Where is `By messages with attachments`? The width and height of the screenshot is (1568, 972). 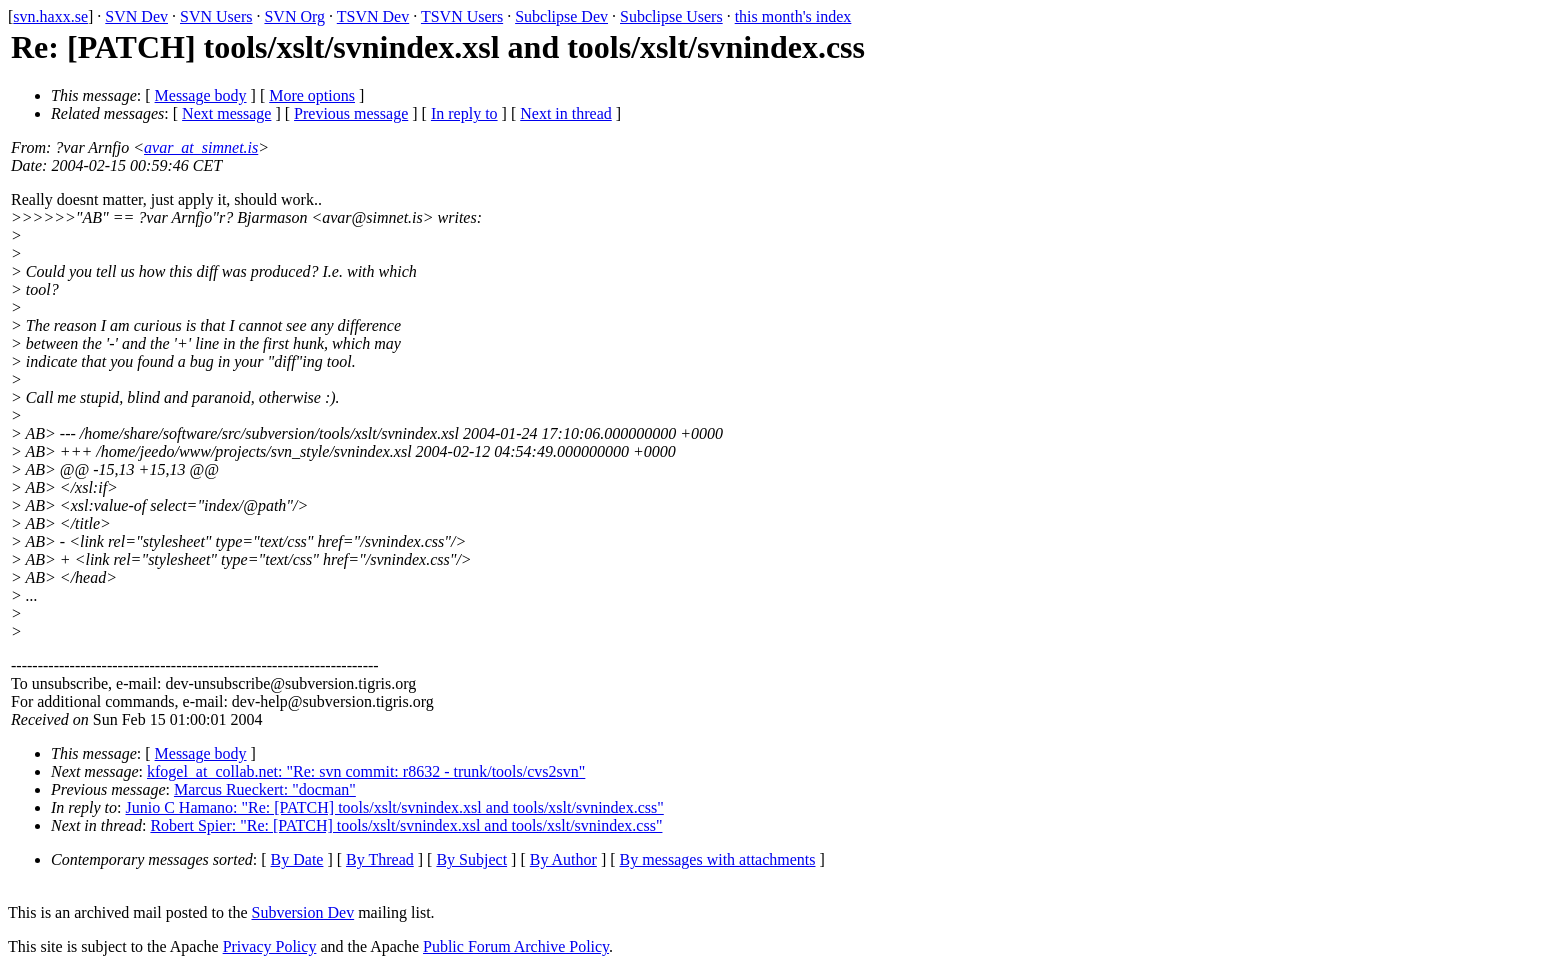 By messages with attachments is located at coordinates (718, 859).